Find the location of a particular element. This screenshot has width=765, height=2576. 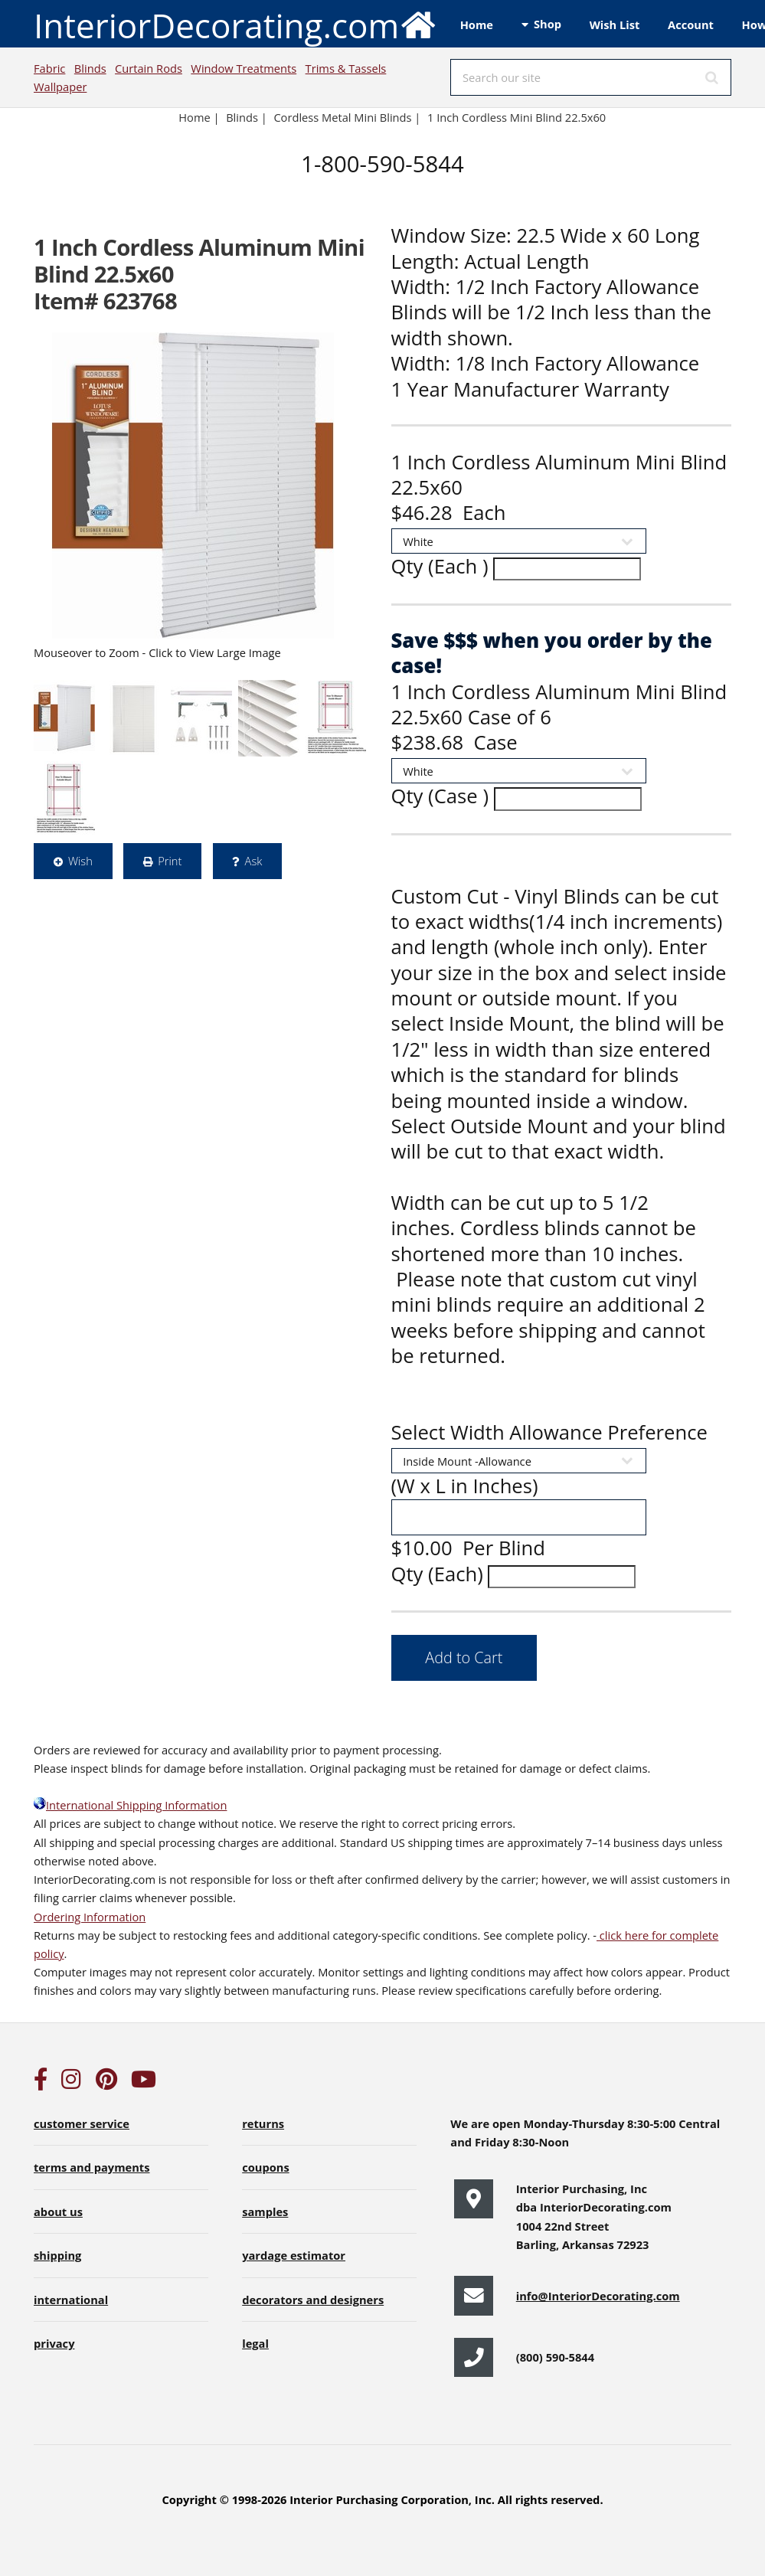

terms and payments is located at coordinates (92, 2167).